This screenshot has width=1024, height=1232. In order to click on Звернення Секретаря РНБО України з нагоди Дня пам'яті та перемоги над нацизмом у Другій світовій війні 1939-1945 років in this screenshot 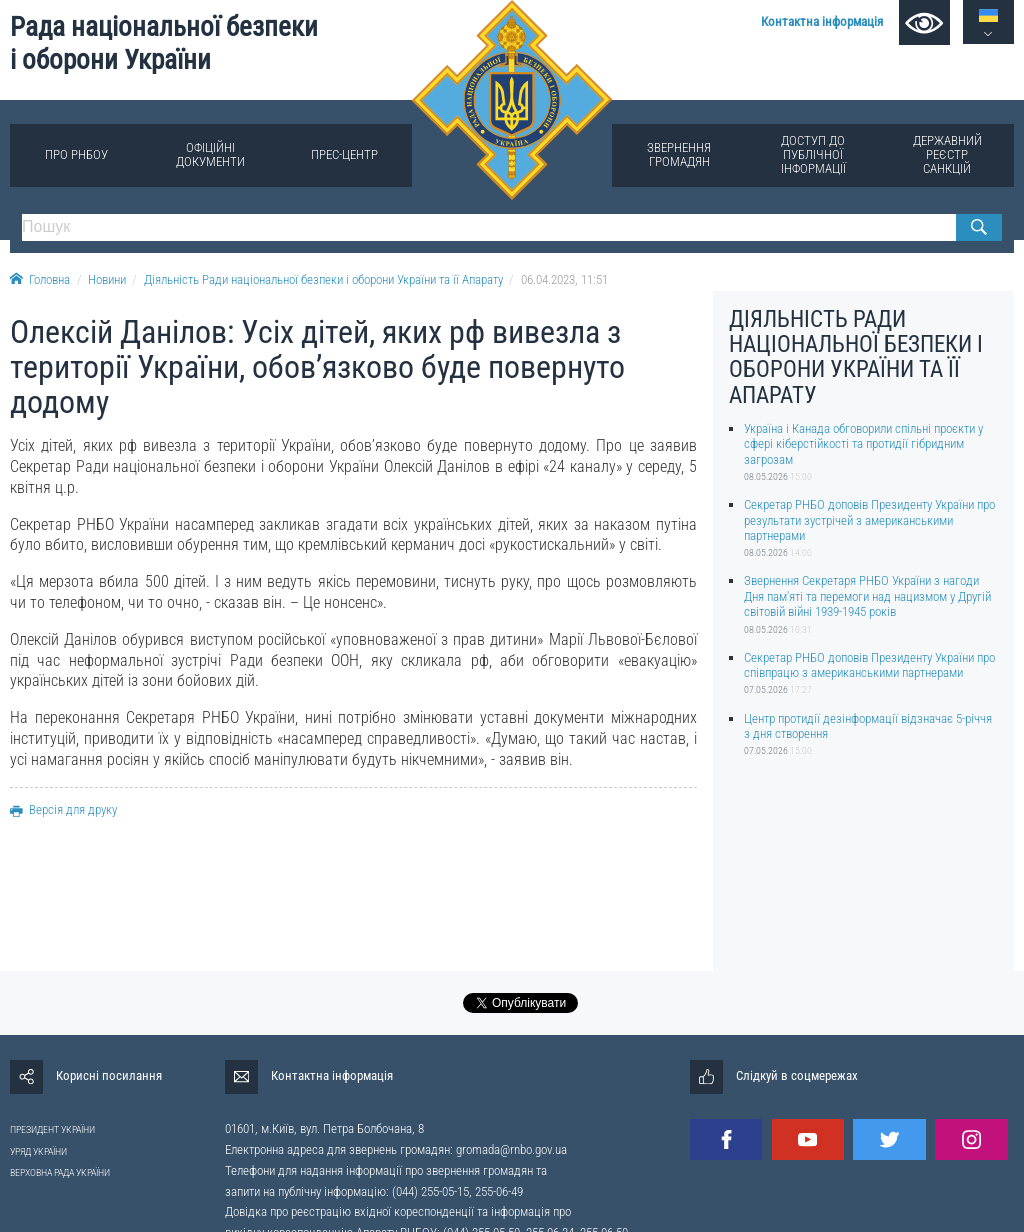, I will do `click(867, 596)`.